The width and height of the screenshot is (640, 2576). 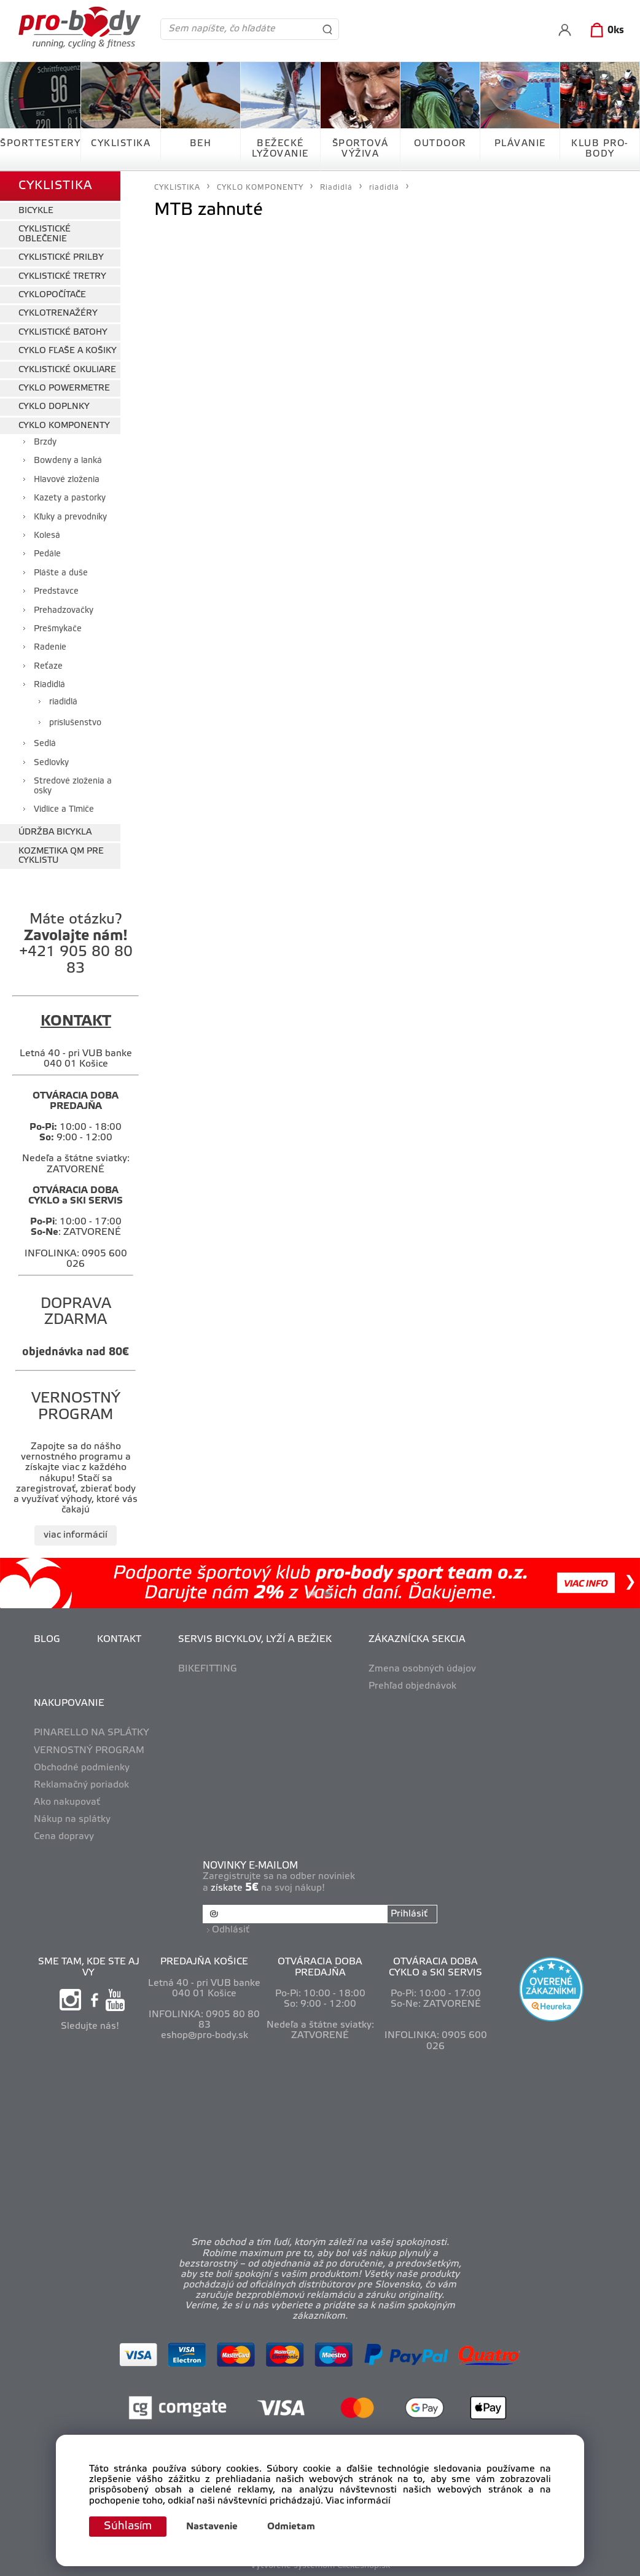 What do you see at coordinates (47, 536) in the screenshot?
I see `Kolesá` at bounding box center [47, 536].